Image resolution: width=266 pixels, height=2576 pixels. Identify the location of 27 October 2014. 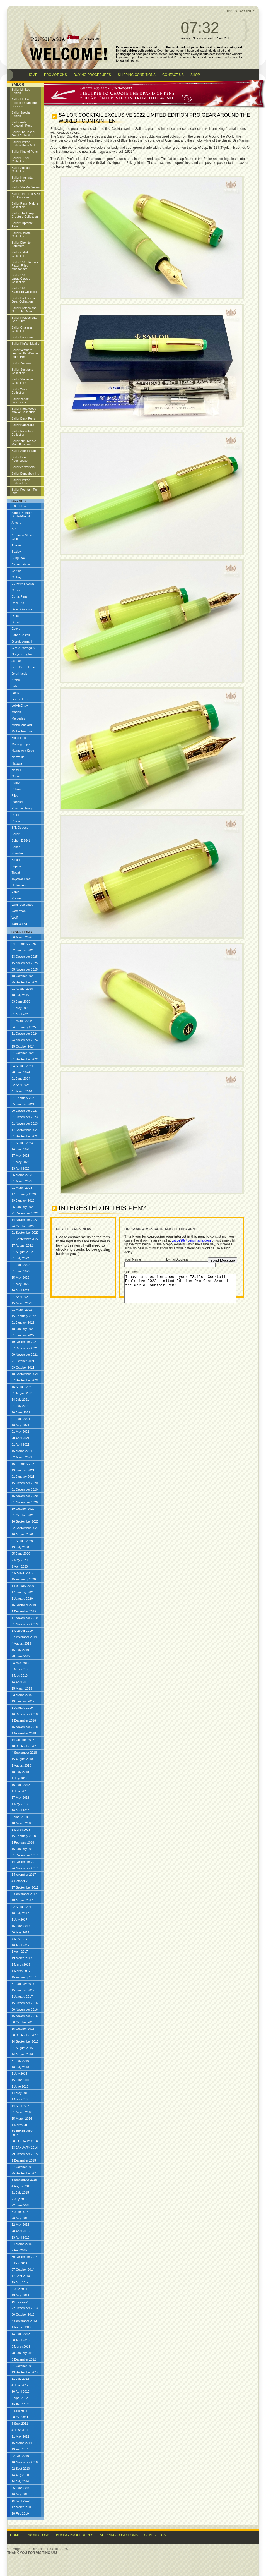
(23, 2269).